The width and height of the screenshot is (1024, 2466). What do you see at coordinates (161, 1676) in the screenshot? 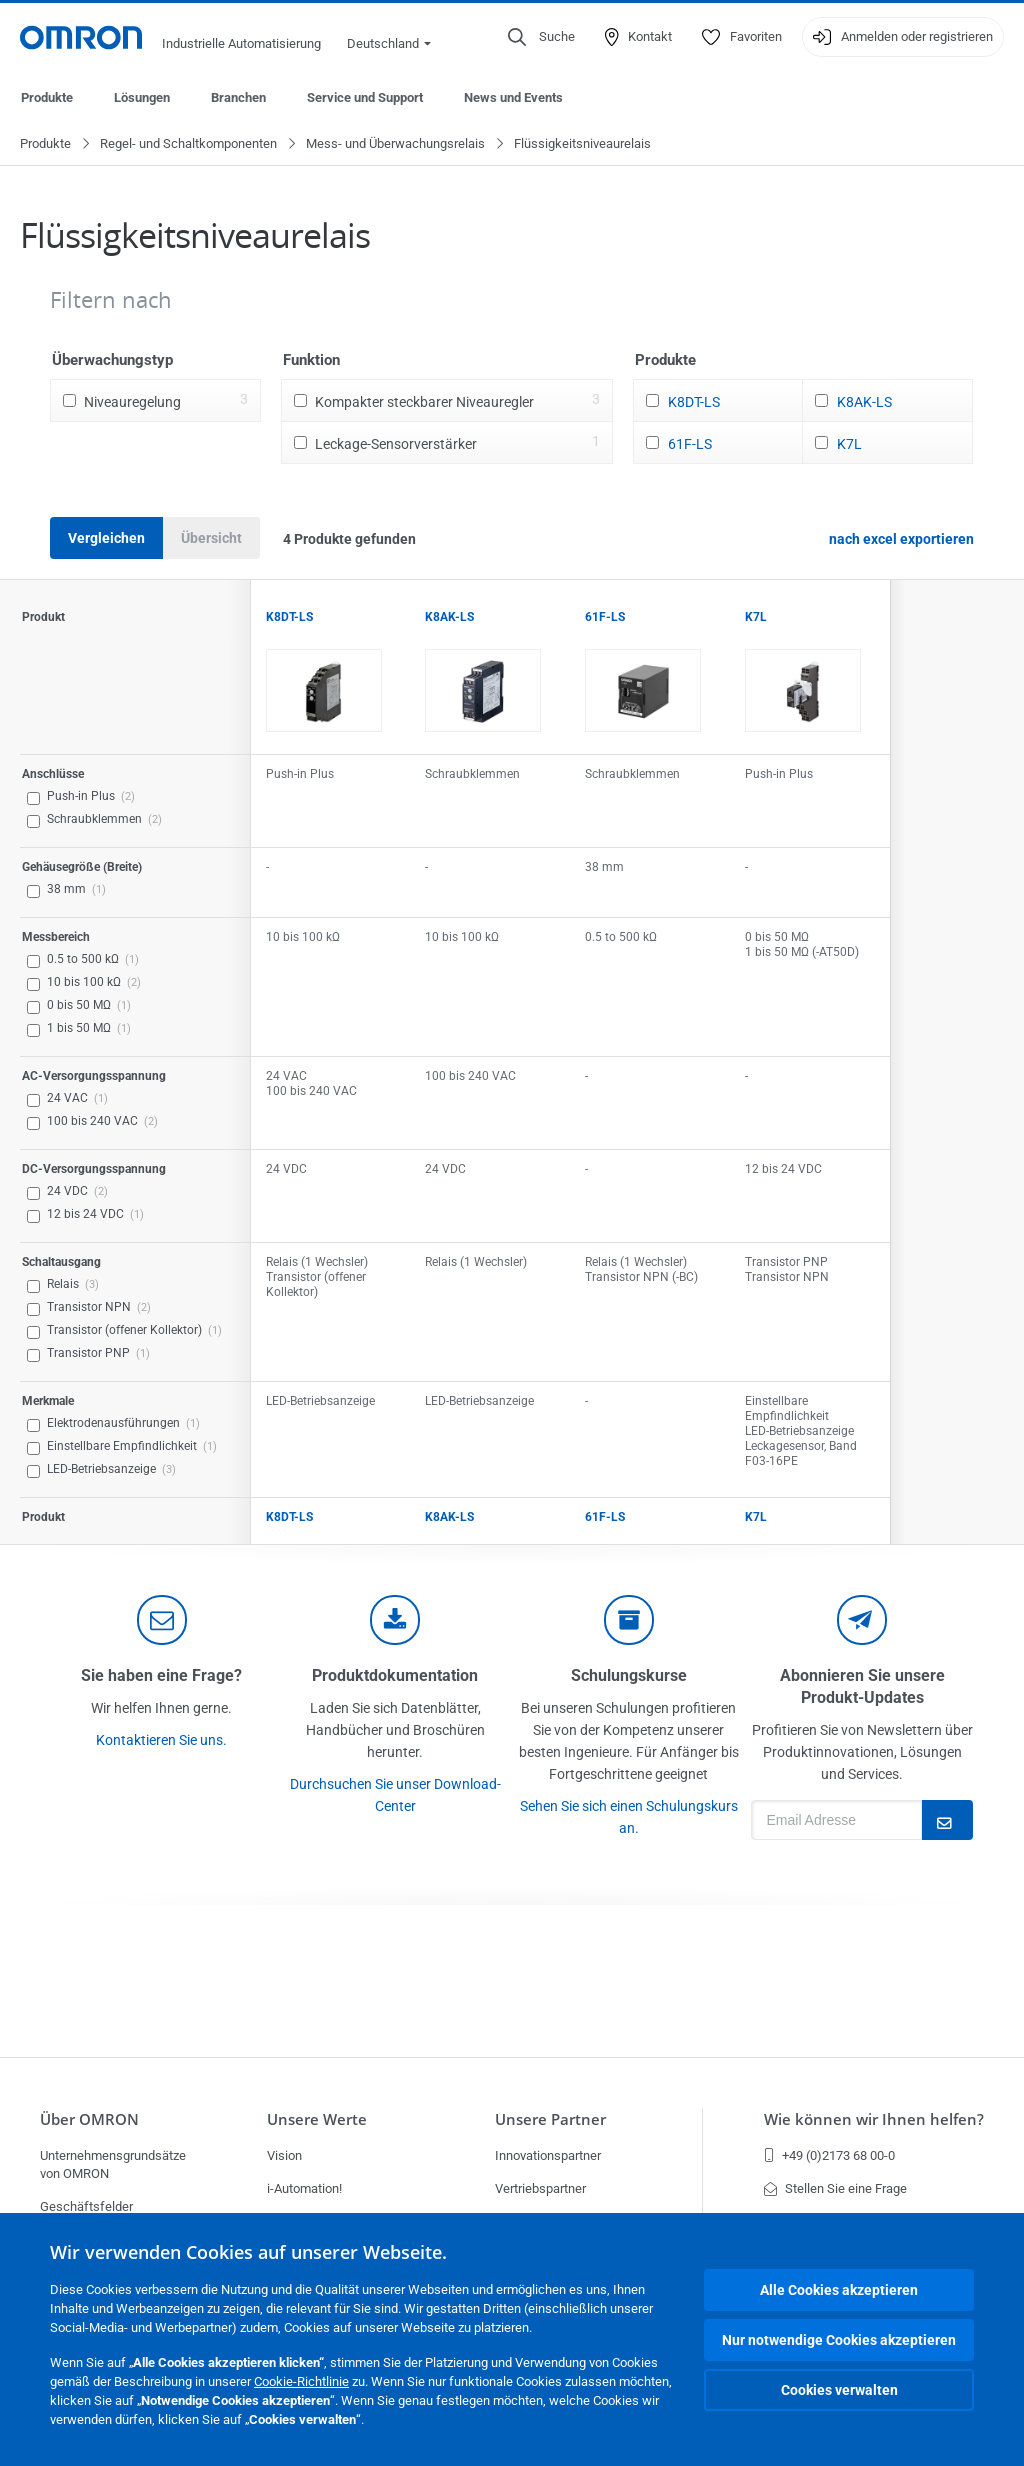
I see `Sie haben eine Frage?` at bounding box center [161, 1676].